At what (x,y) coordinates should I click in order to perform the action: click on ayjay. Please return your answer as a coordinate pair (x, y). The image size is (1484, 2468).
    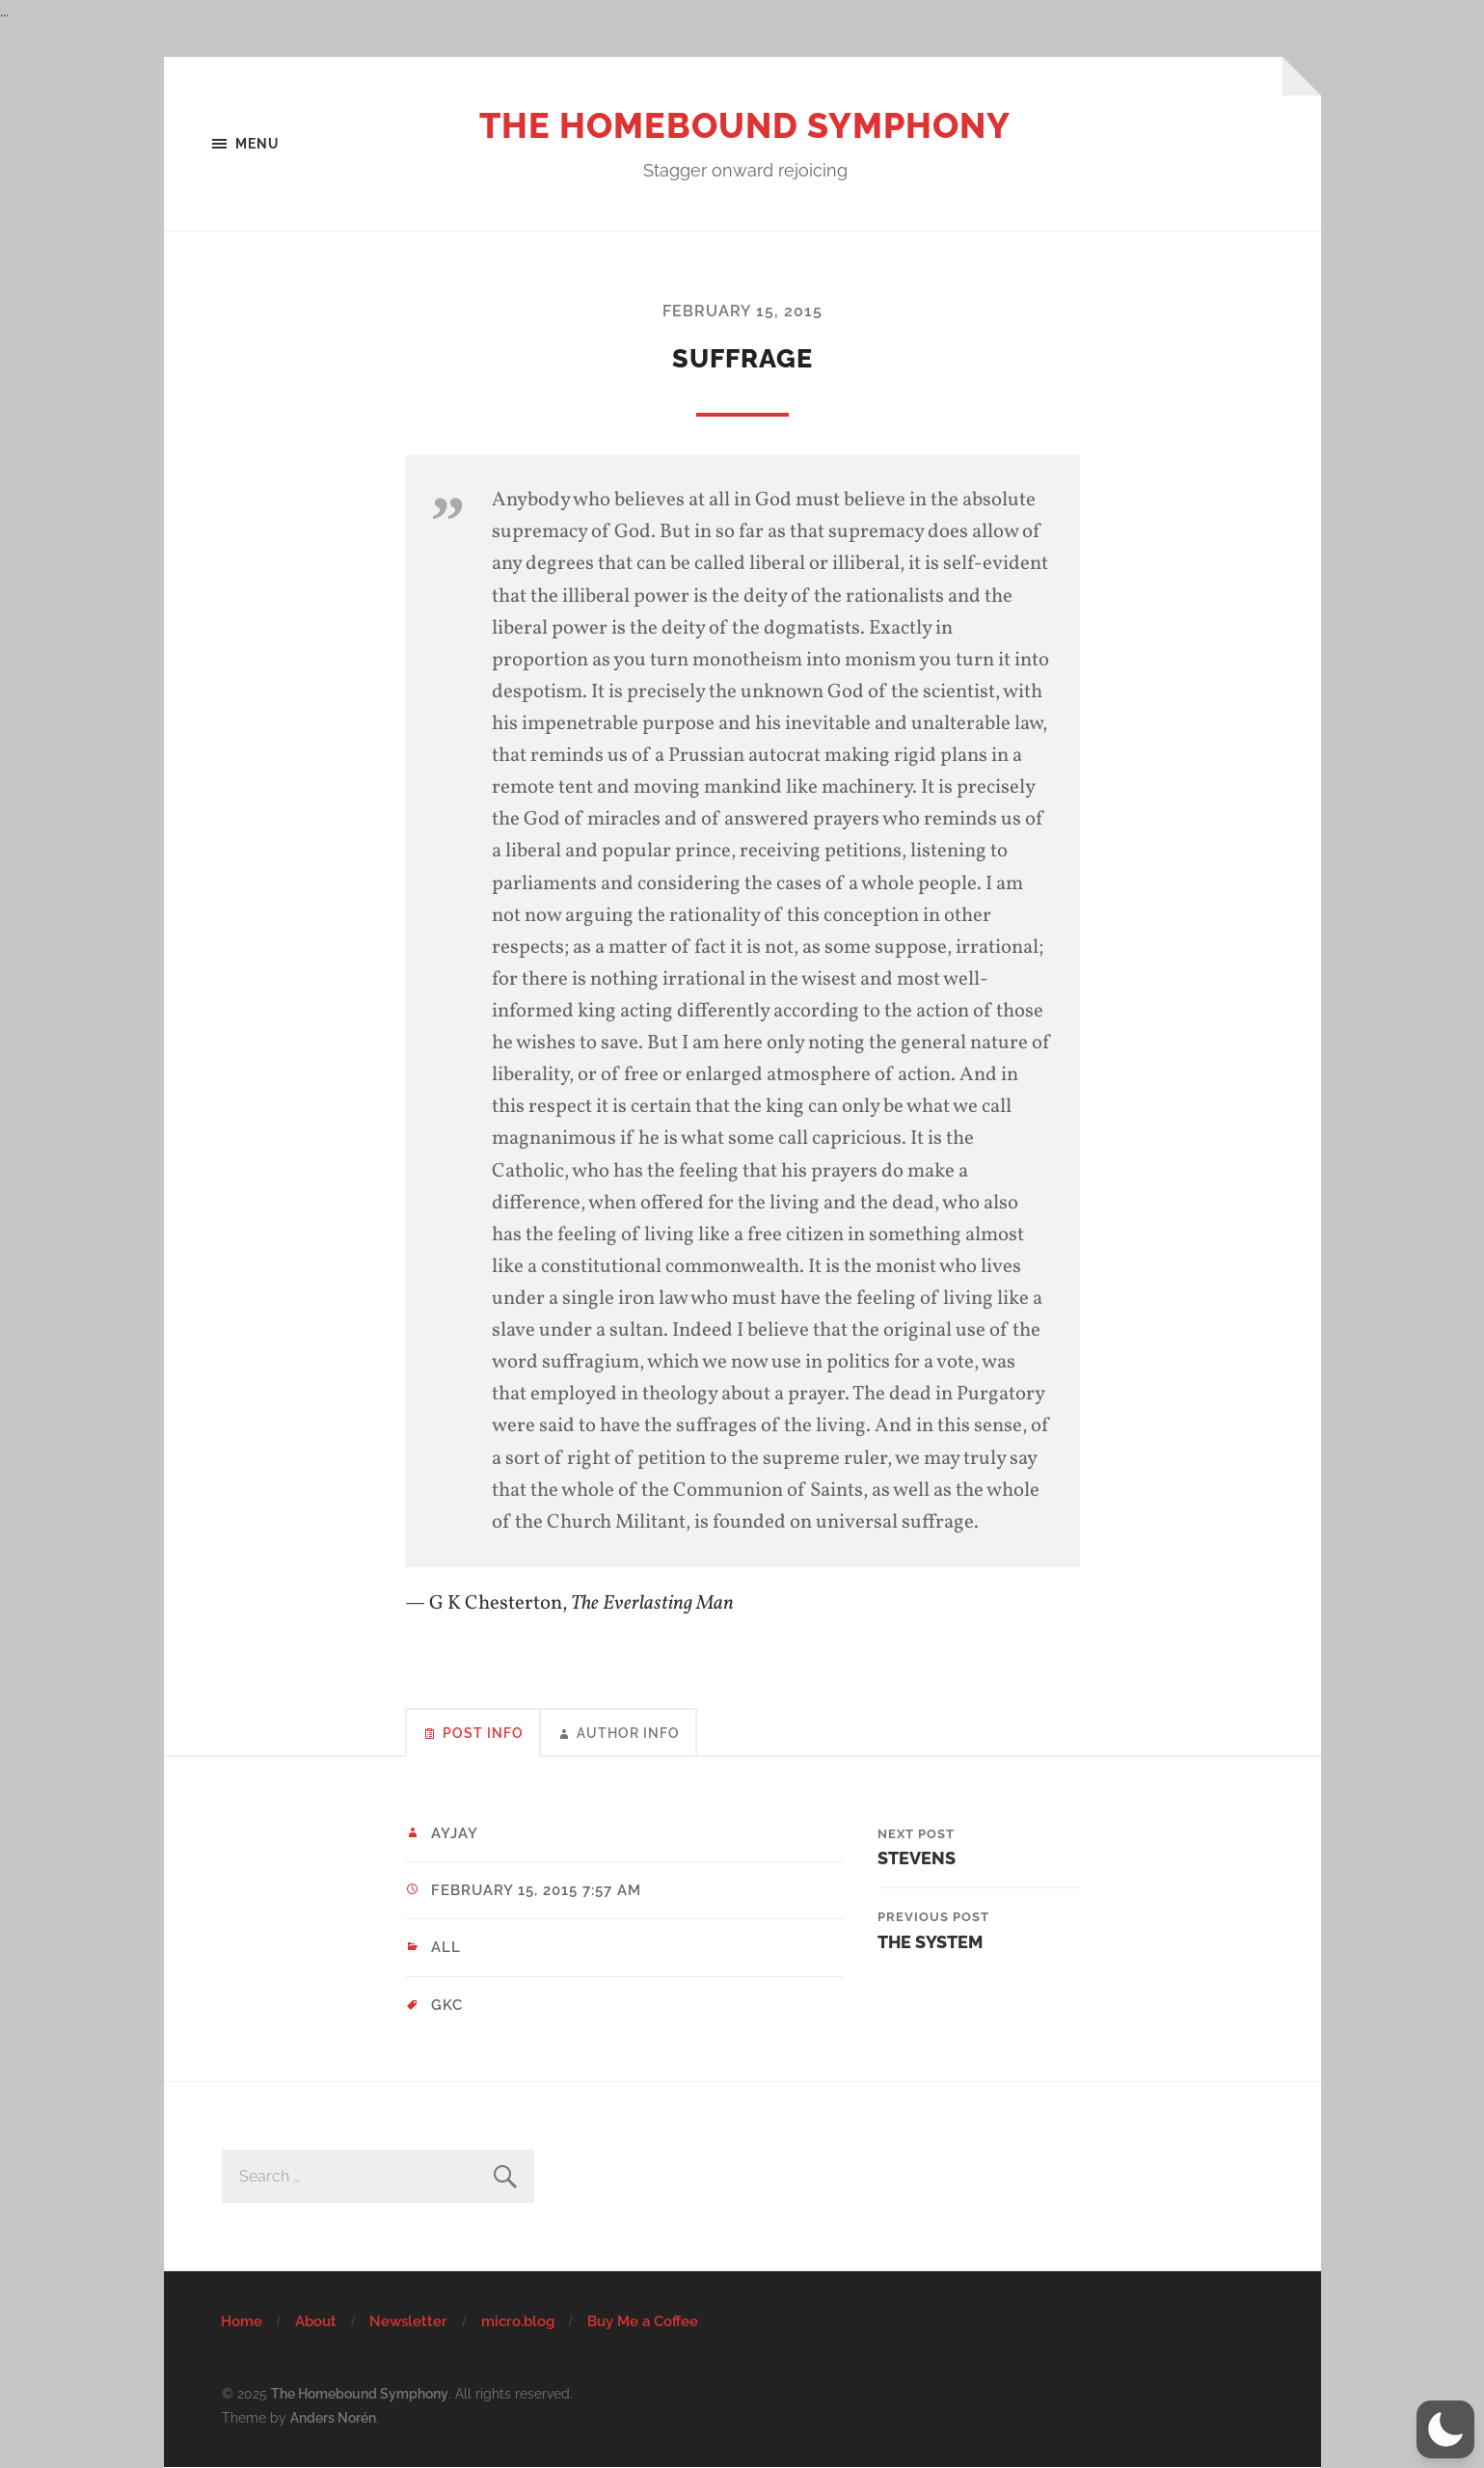
    Looking at the image, I should click on (454, 1833).